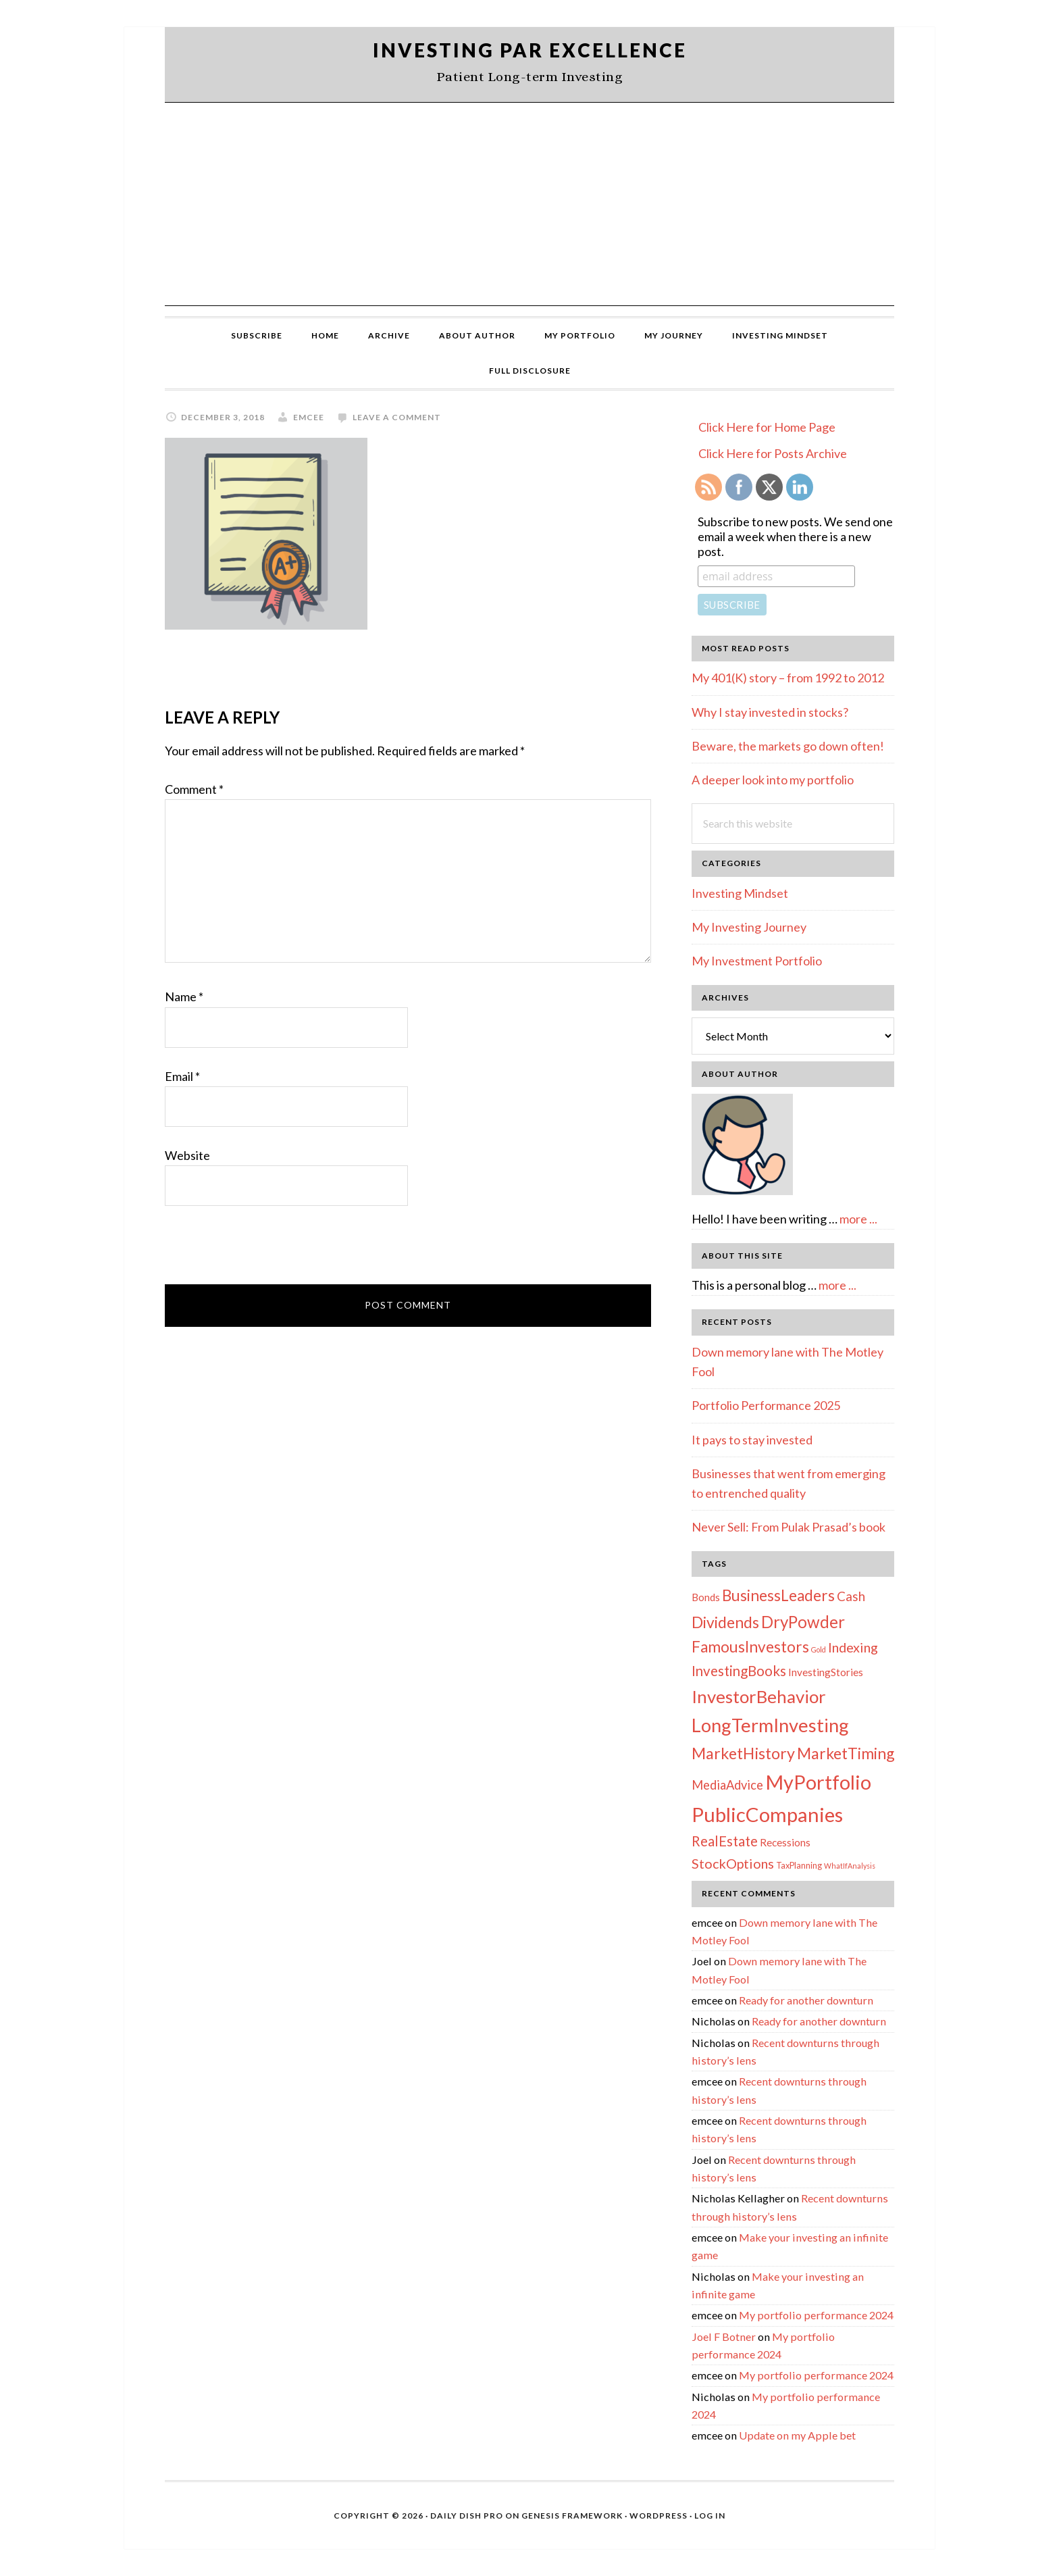 The width and height of the screenshot is (1059, 2576). I want to click on MediaAdvice [MediaAdvice (8 items)], so click(727, 1784).